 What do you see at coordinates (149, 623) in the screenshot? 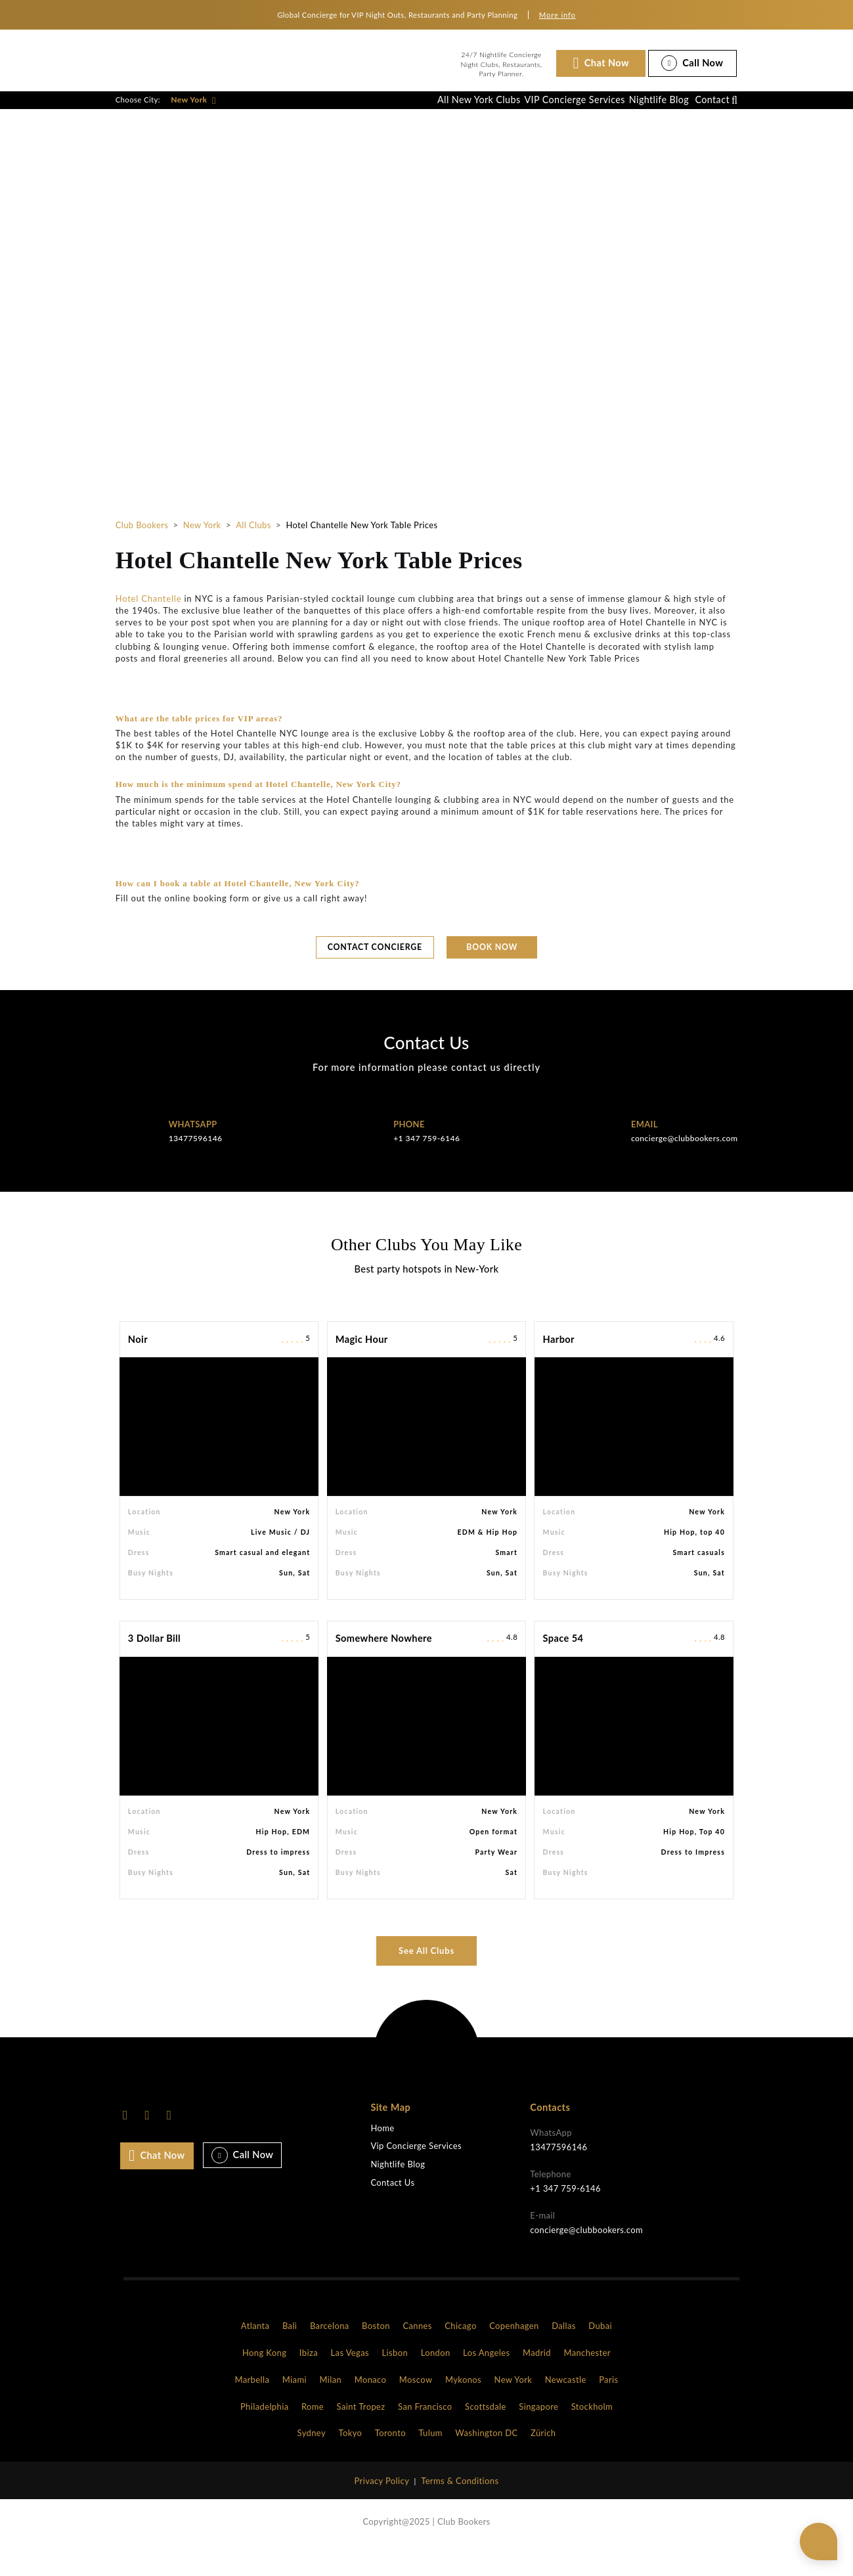
I see `Hotel Chantelle` at bounding box center [149, 623].